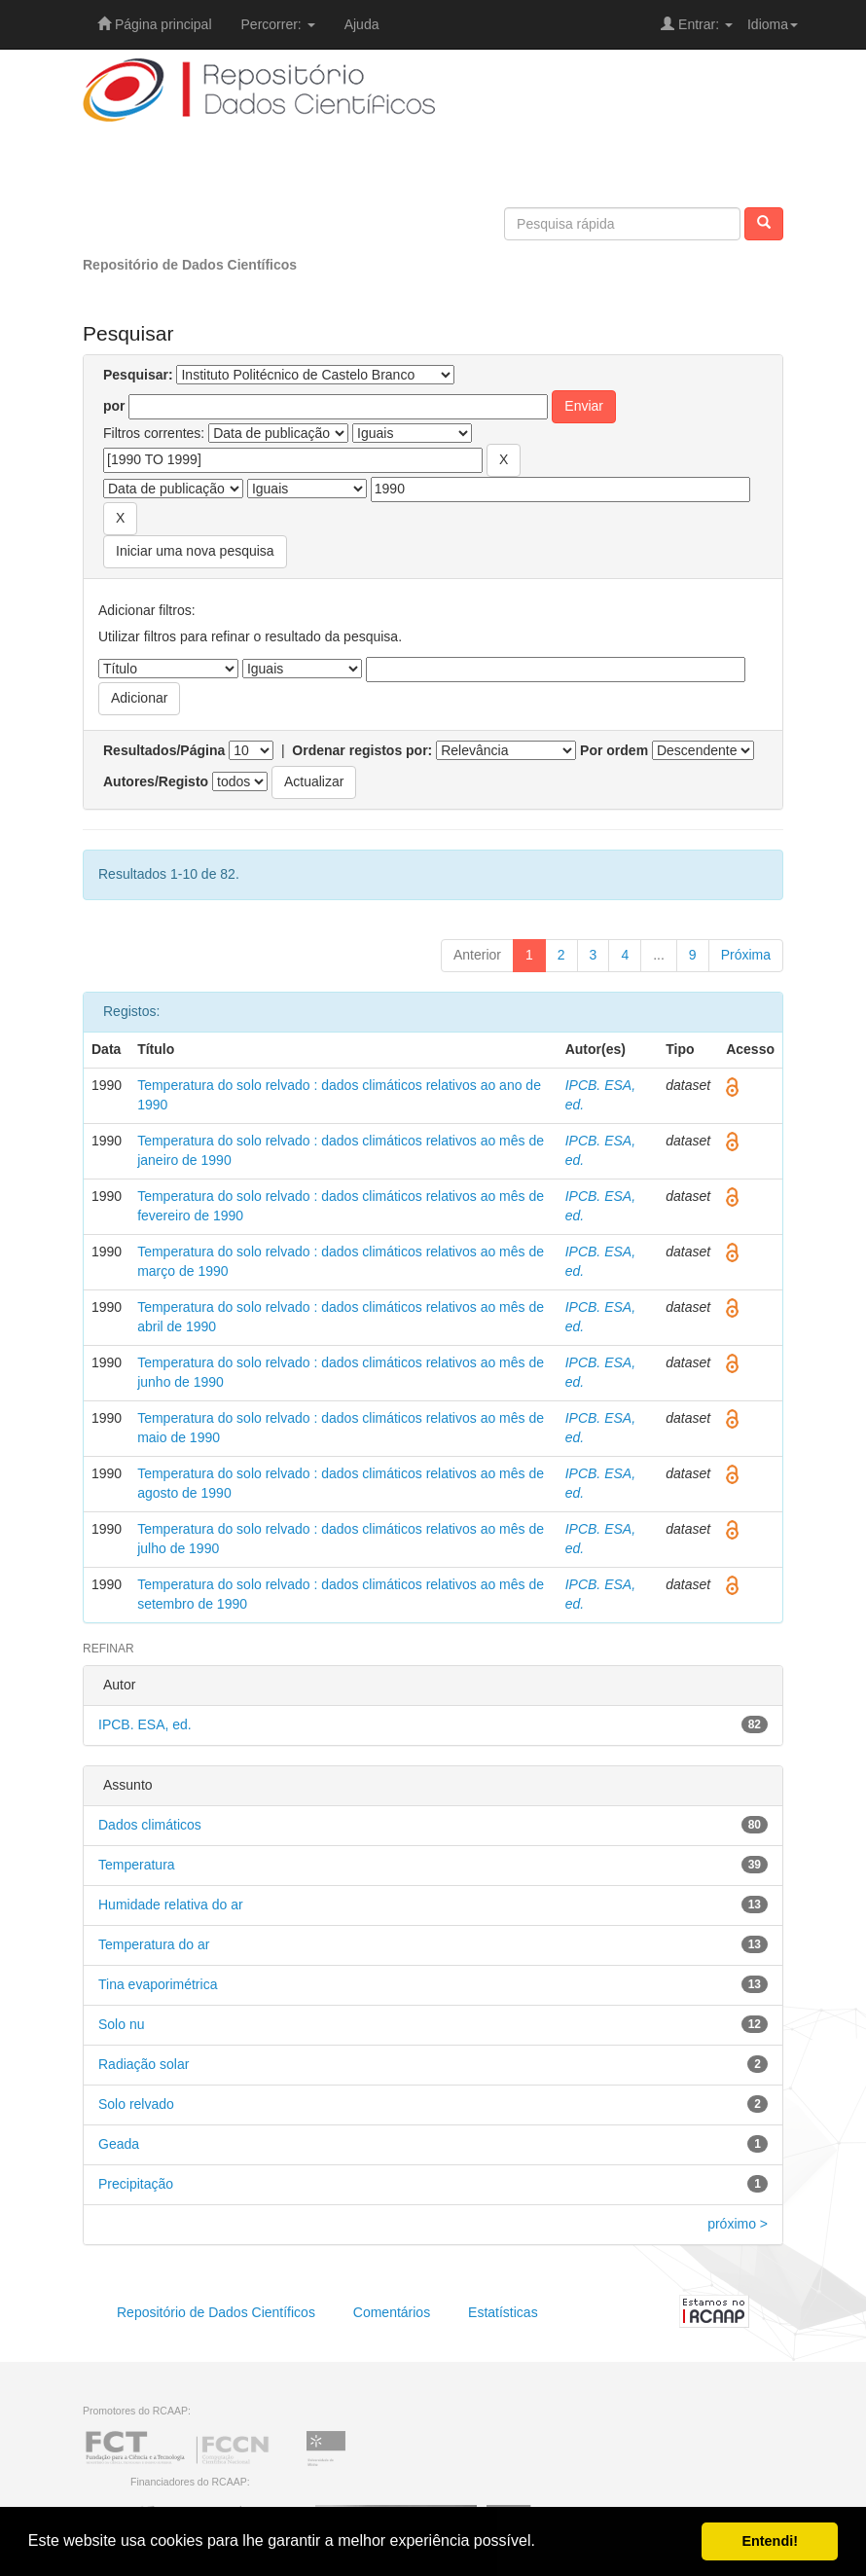  What do you see at coordinates (143, 2064) in the screenshot?
I see `Radiação solar` at bounding box center [143, 2064].